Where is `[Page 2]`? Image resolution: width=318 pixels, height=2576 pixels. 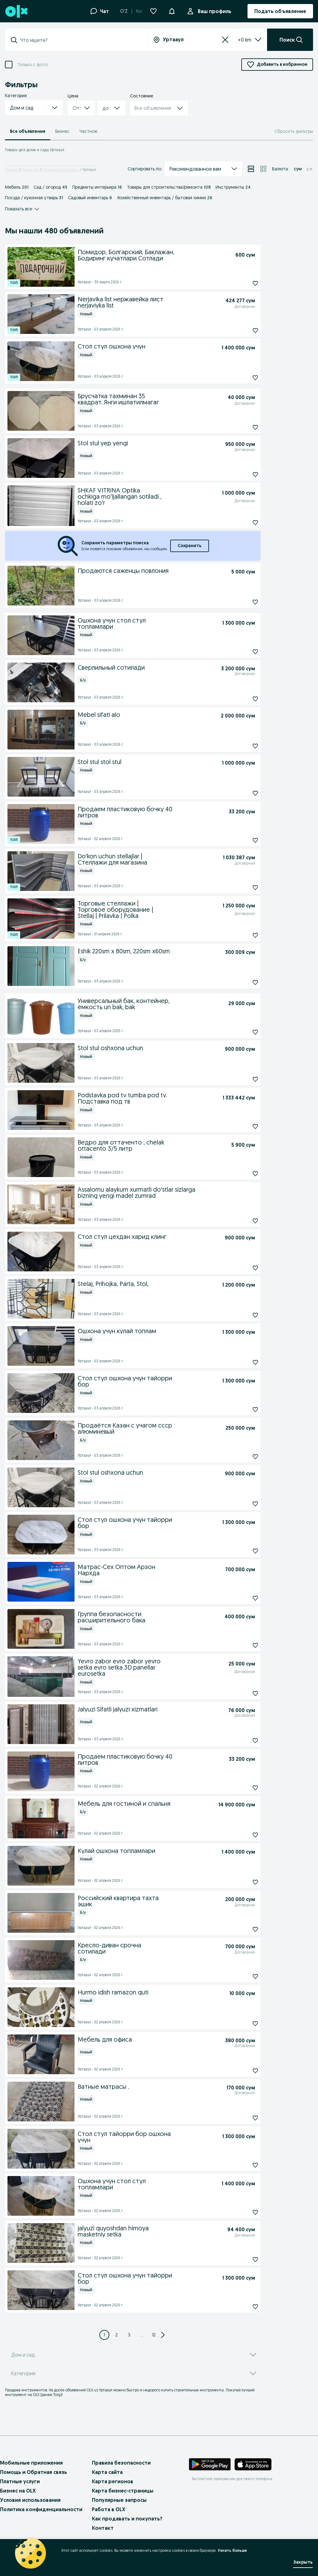
[Page 2] is located at coordinates (117, 2335).